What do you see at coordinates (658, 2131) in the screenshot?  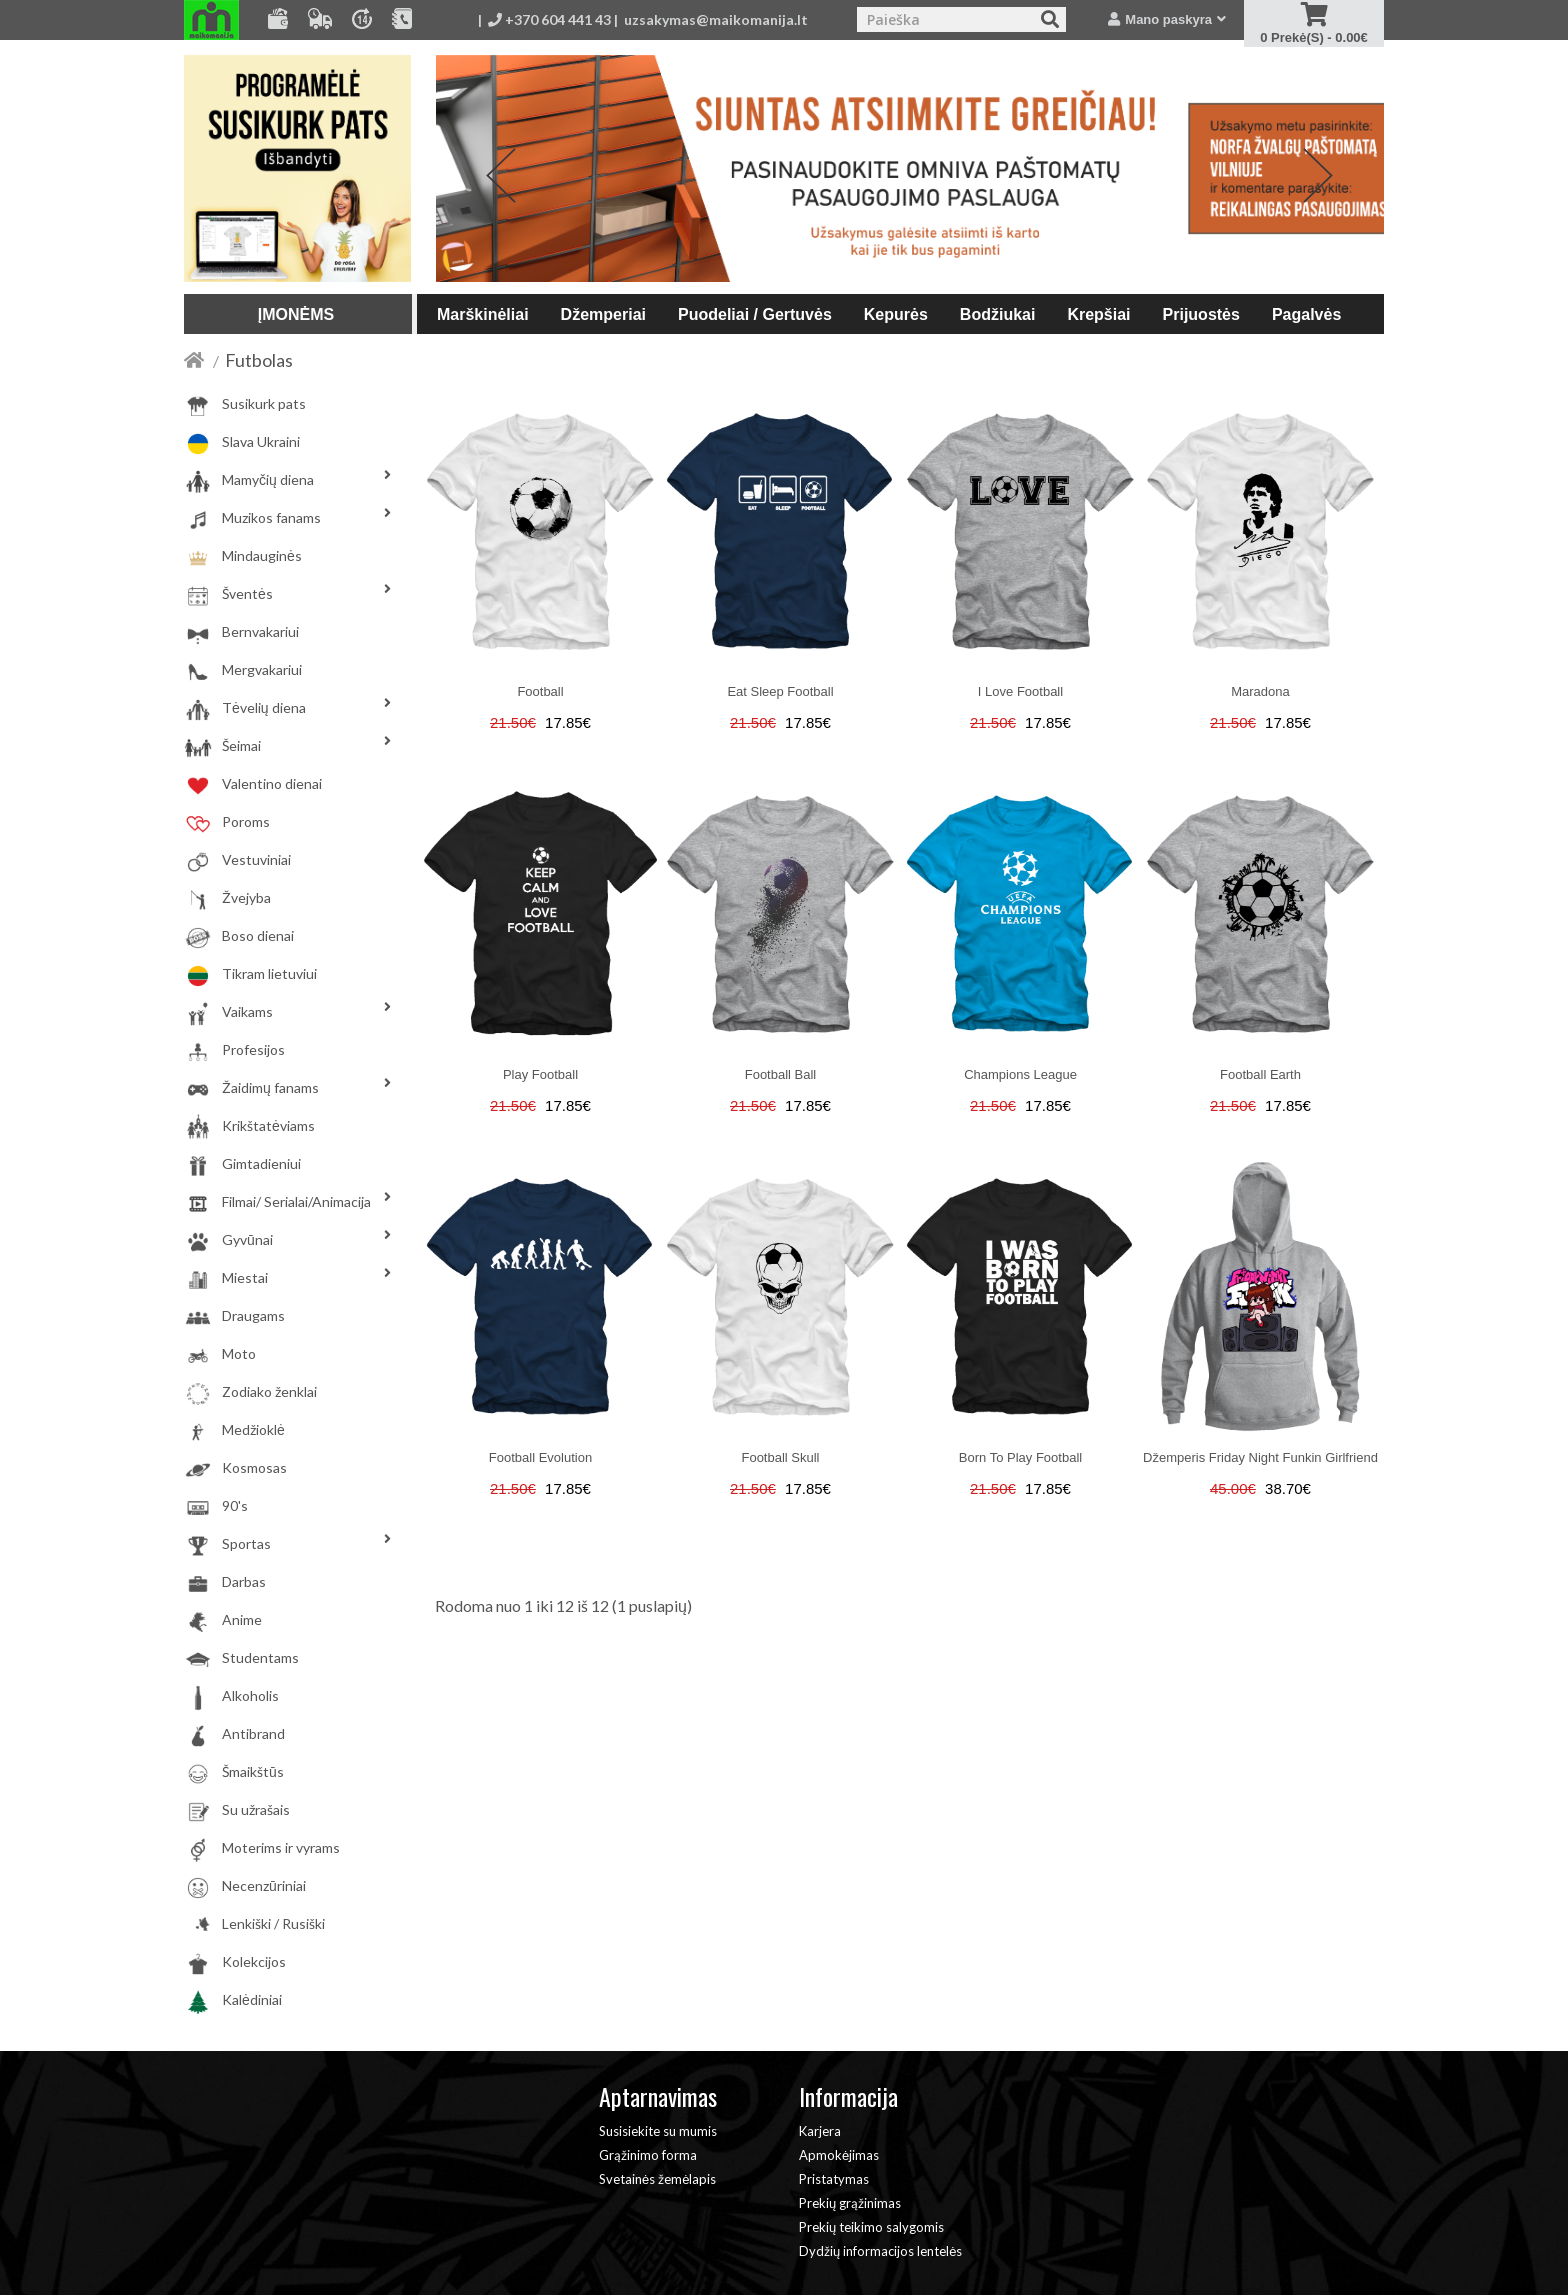 I see `Susisiekite su mumis` at bounding box center [658, 2131].